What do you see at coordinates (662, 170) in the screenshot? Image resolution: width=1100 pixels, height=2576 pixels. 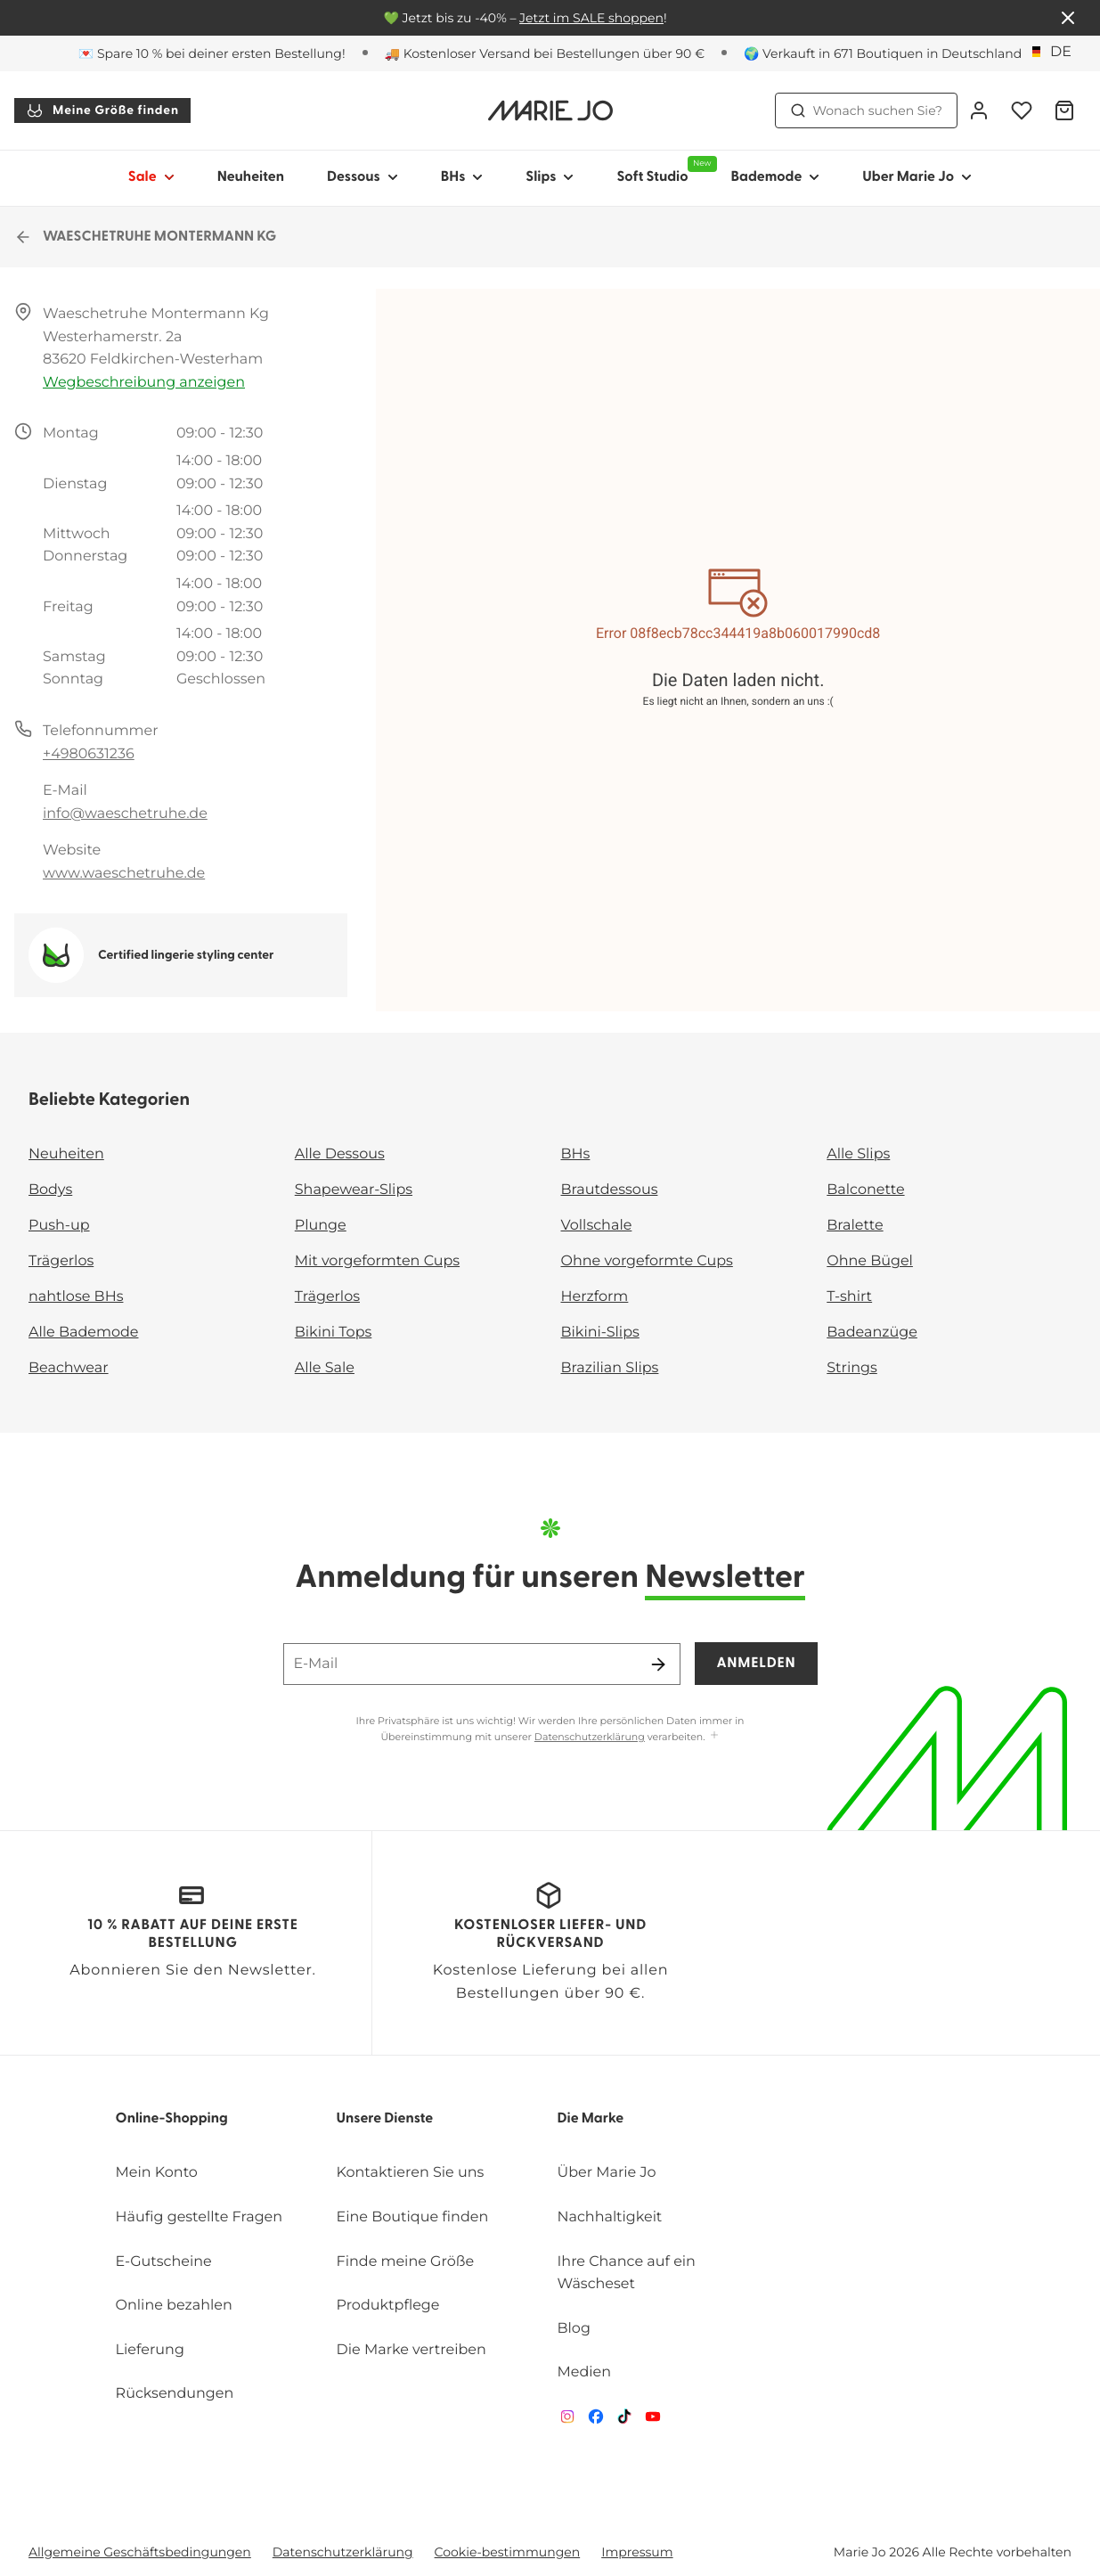 I see `Soft Studio [Sub-Navigation anzeigen für Soft Studio]` at bounding box center [662, 170].